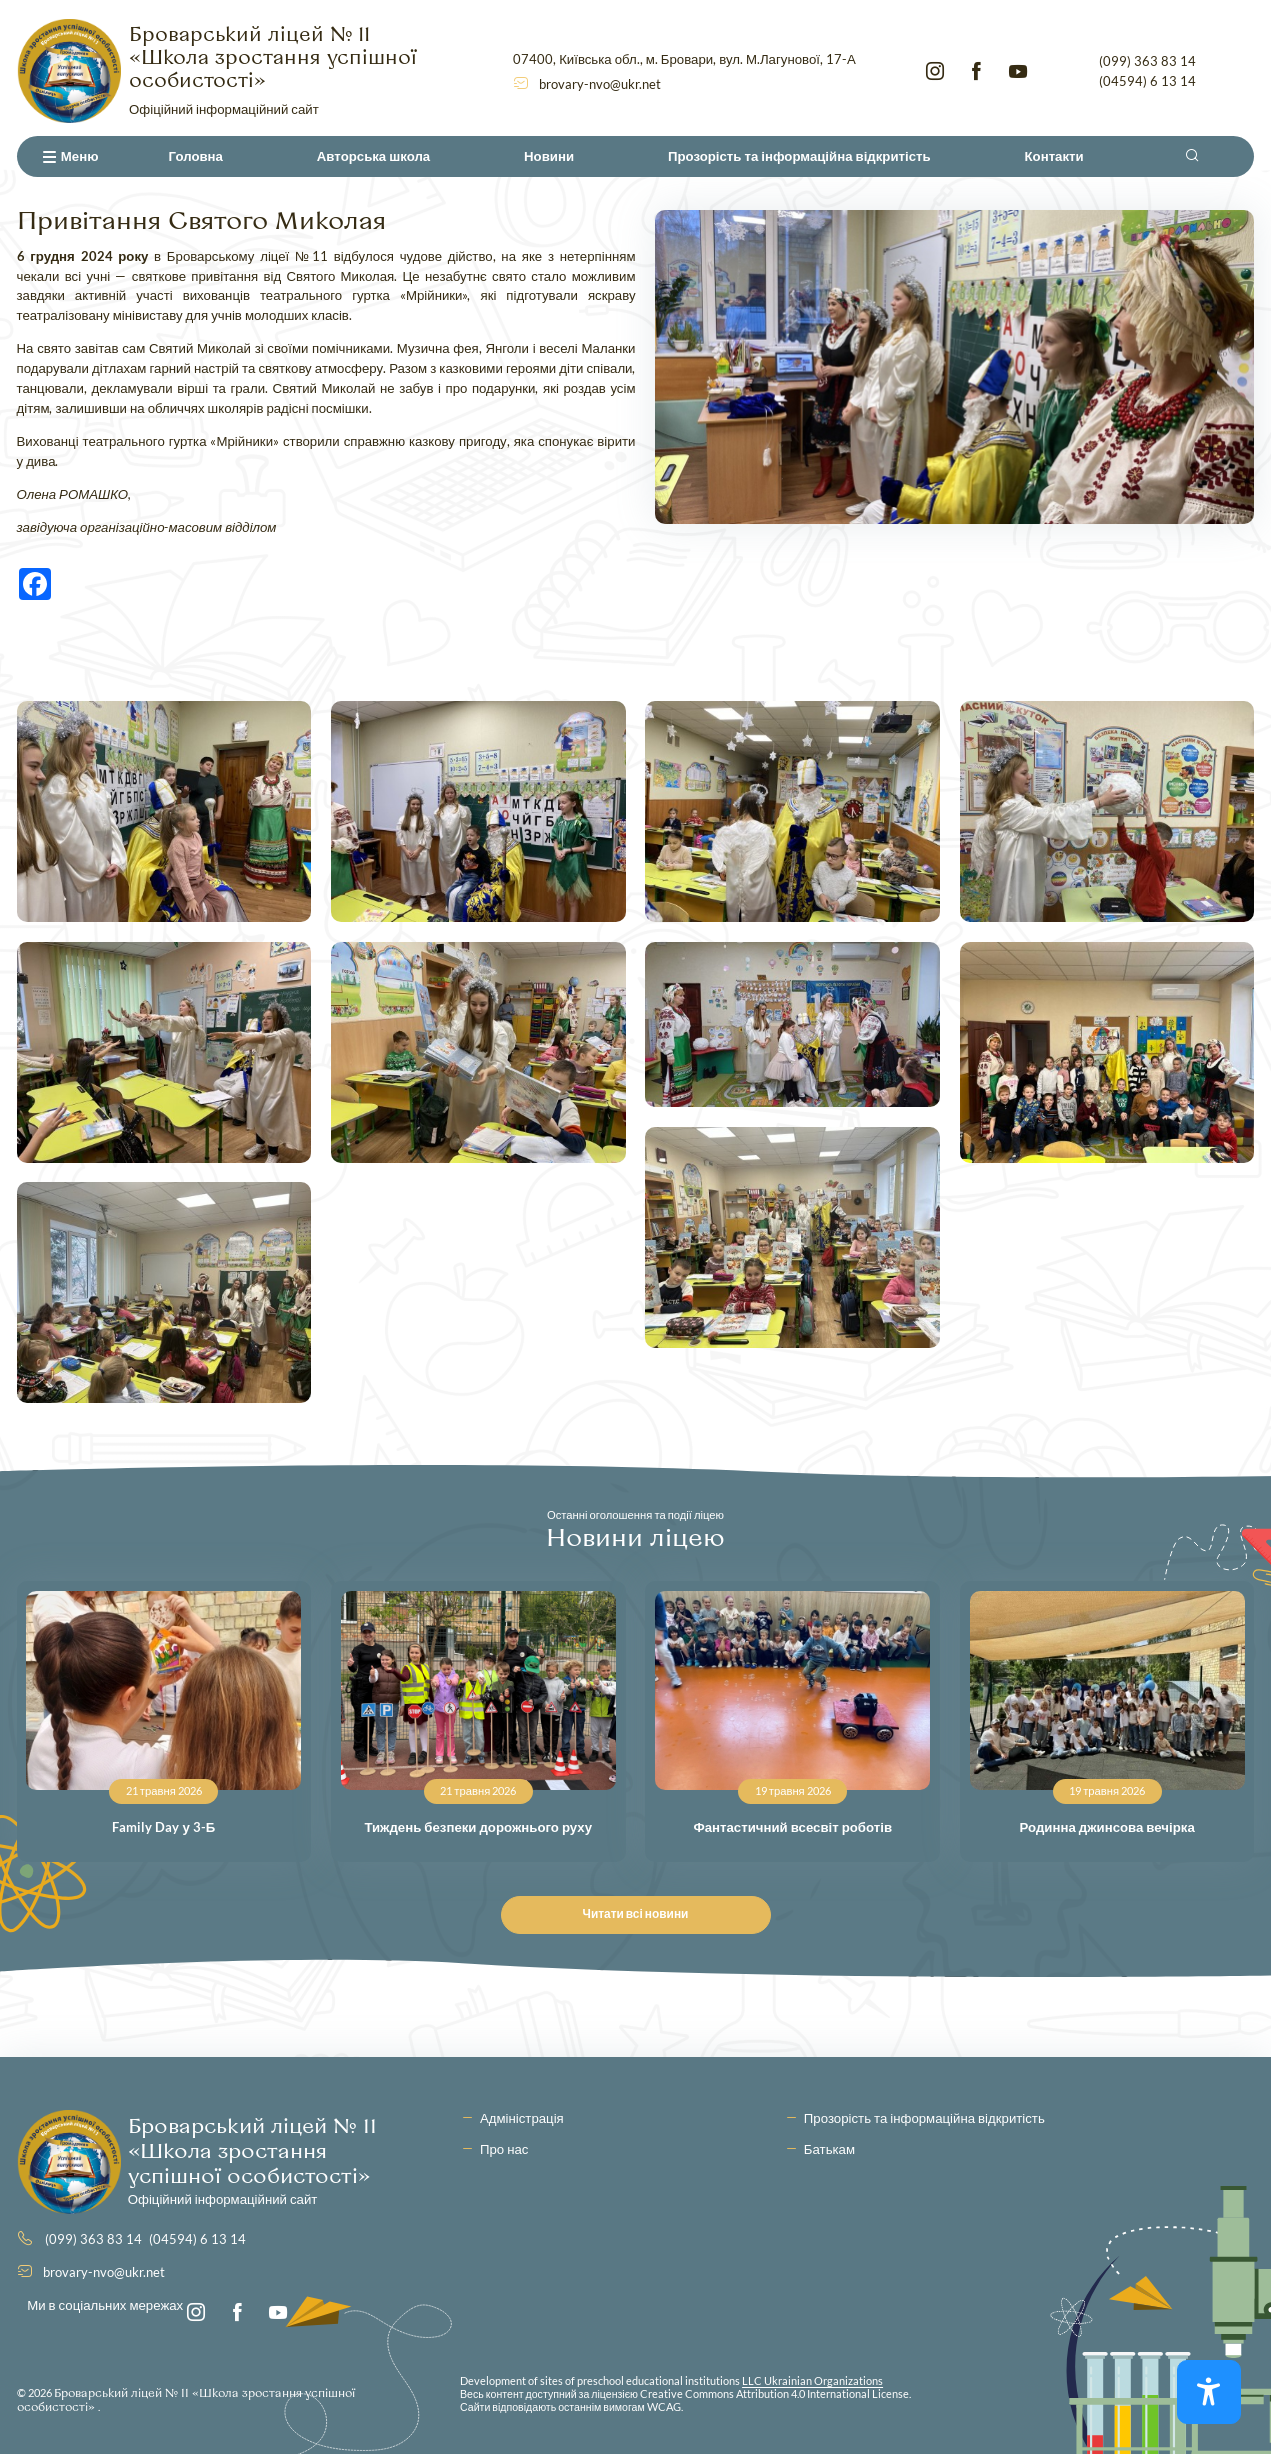 The width and height of the screenshot is (1271, 2454). What do you see at coordinates (829, 2149) in the screenshot?
I see `Батькам` at bounding box center [829, 2149].